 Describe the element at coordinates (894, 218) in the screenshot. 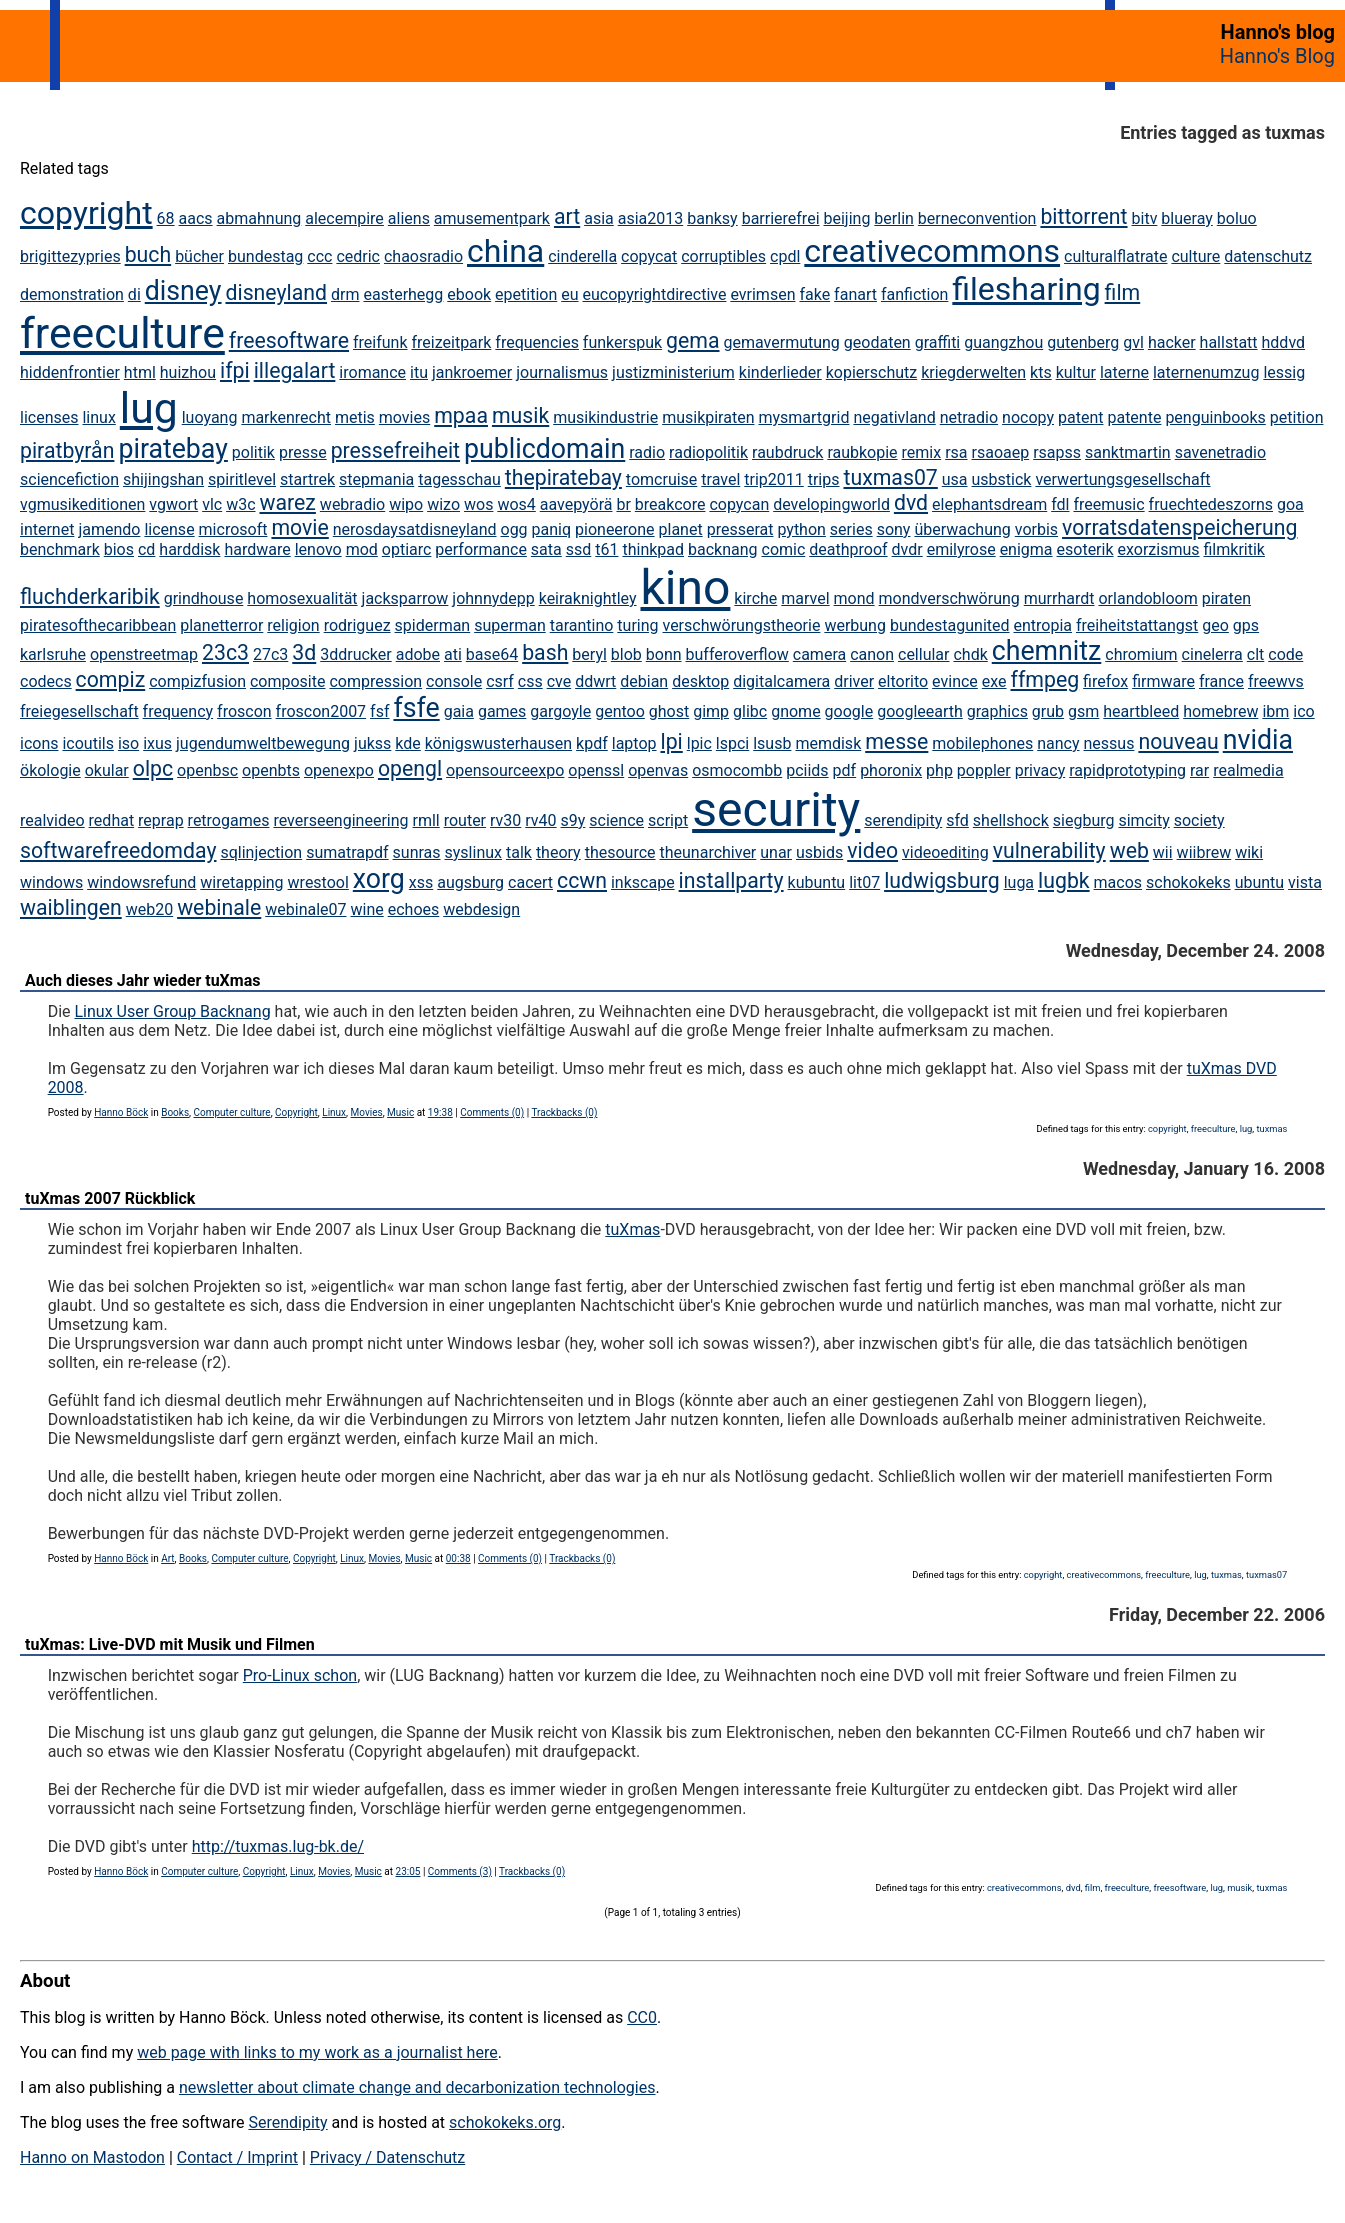

I see `berlin` at that location.